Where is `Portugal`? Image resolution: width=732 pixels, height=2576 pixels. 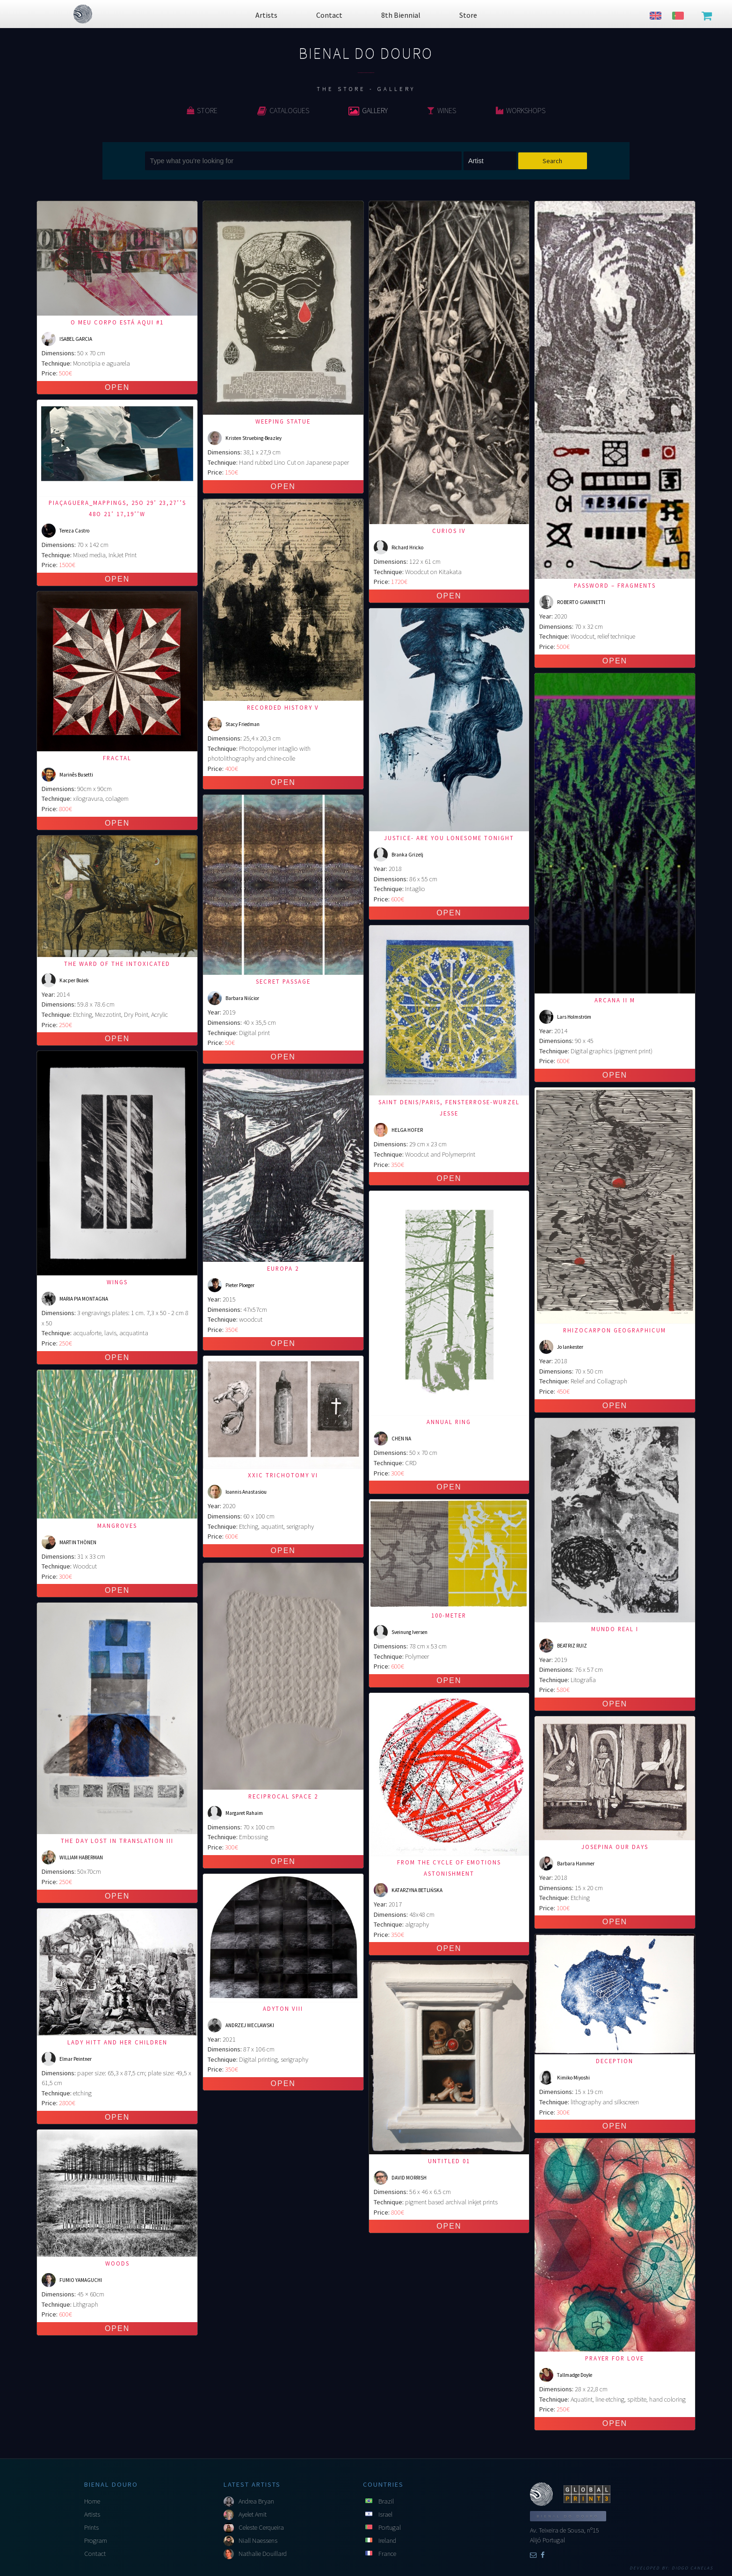 Portugal is located at coordinates (389, 2527).